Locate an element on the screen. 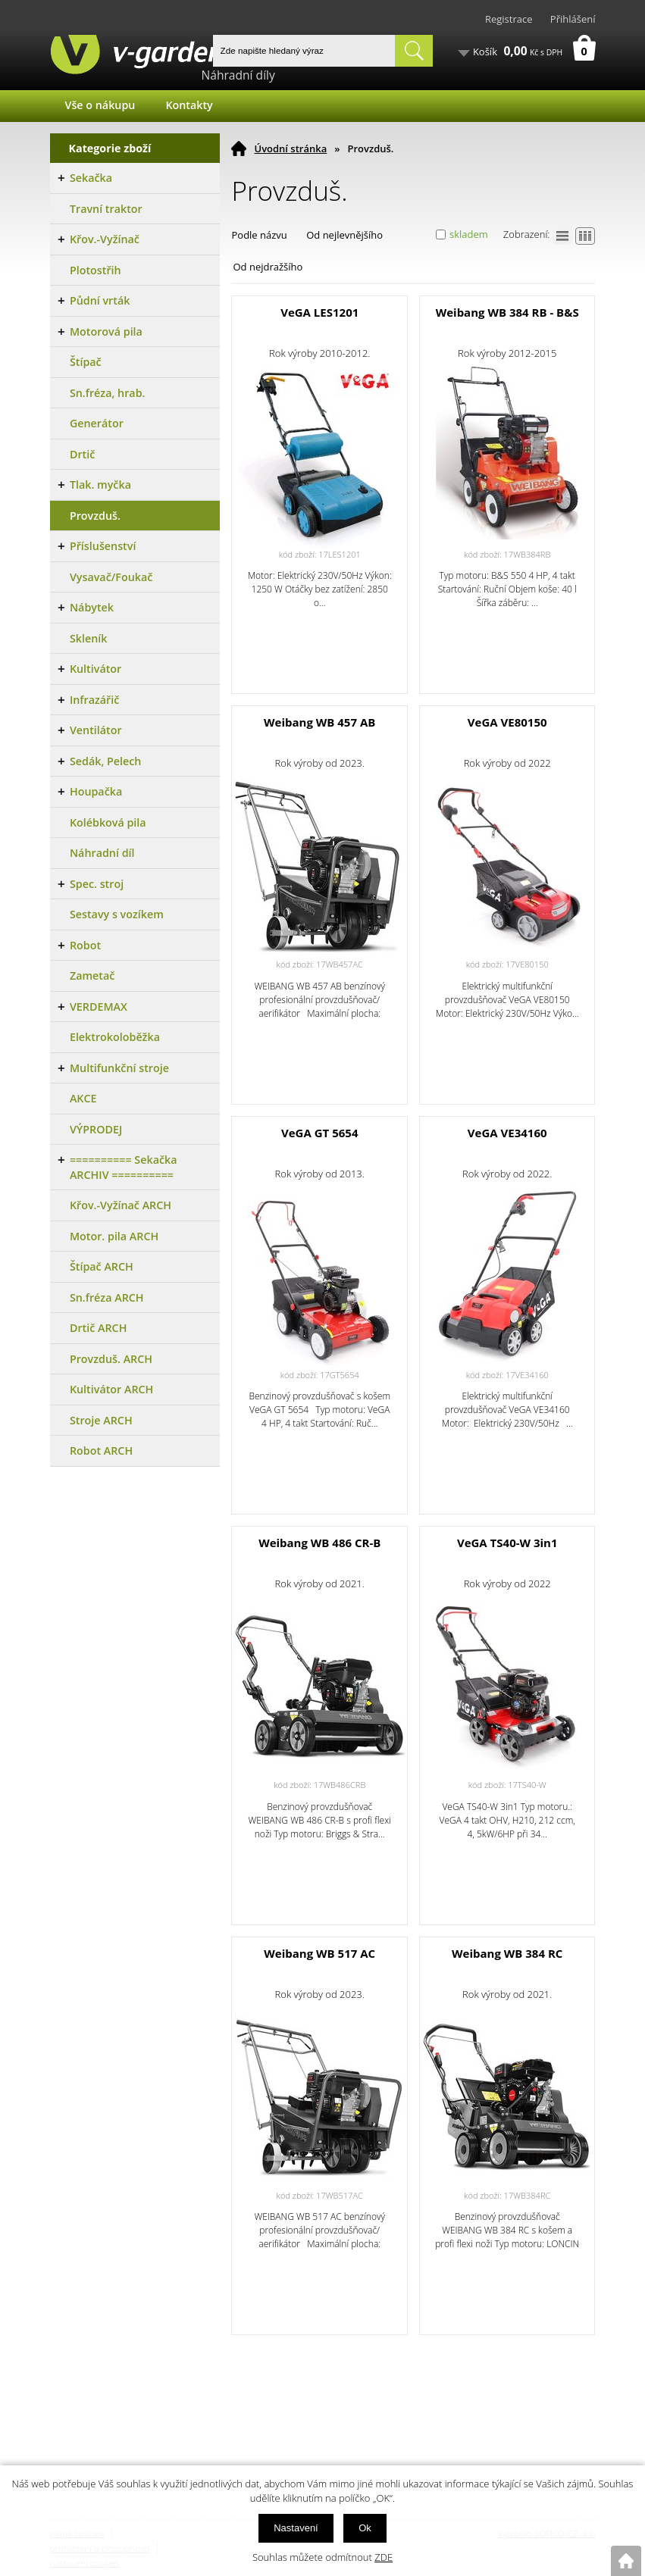  ZDE is located at coordinates (383, 2557).